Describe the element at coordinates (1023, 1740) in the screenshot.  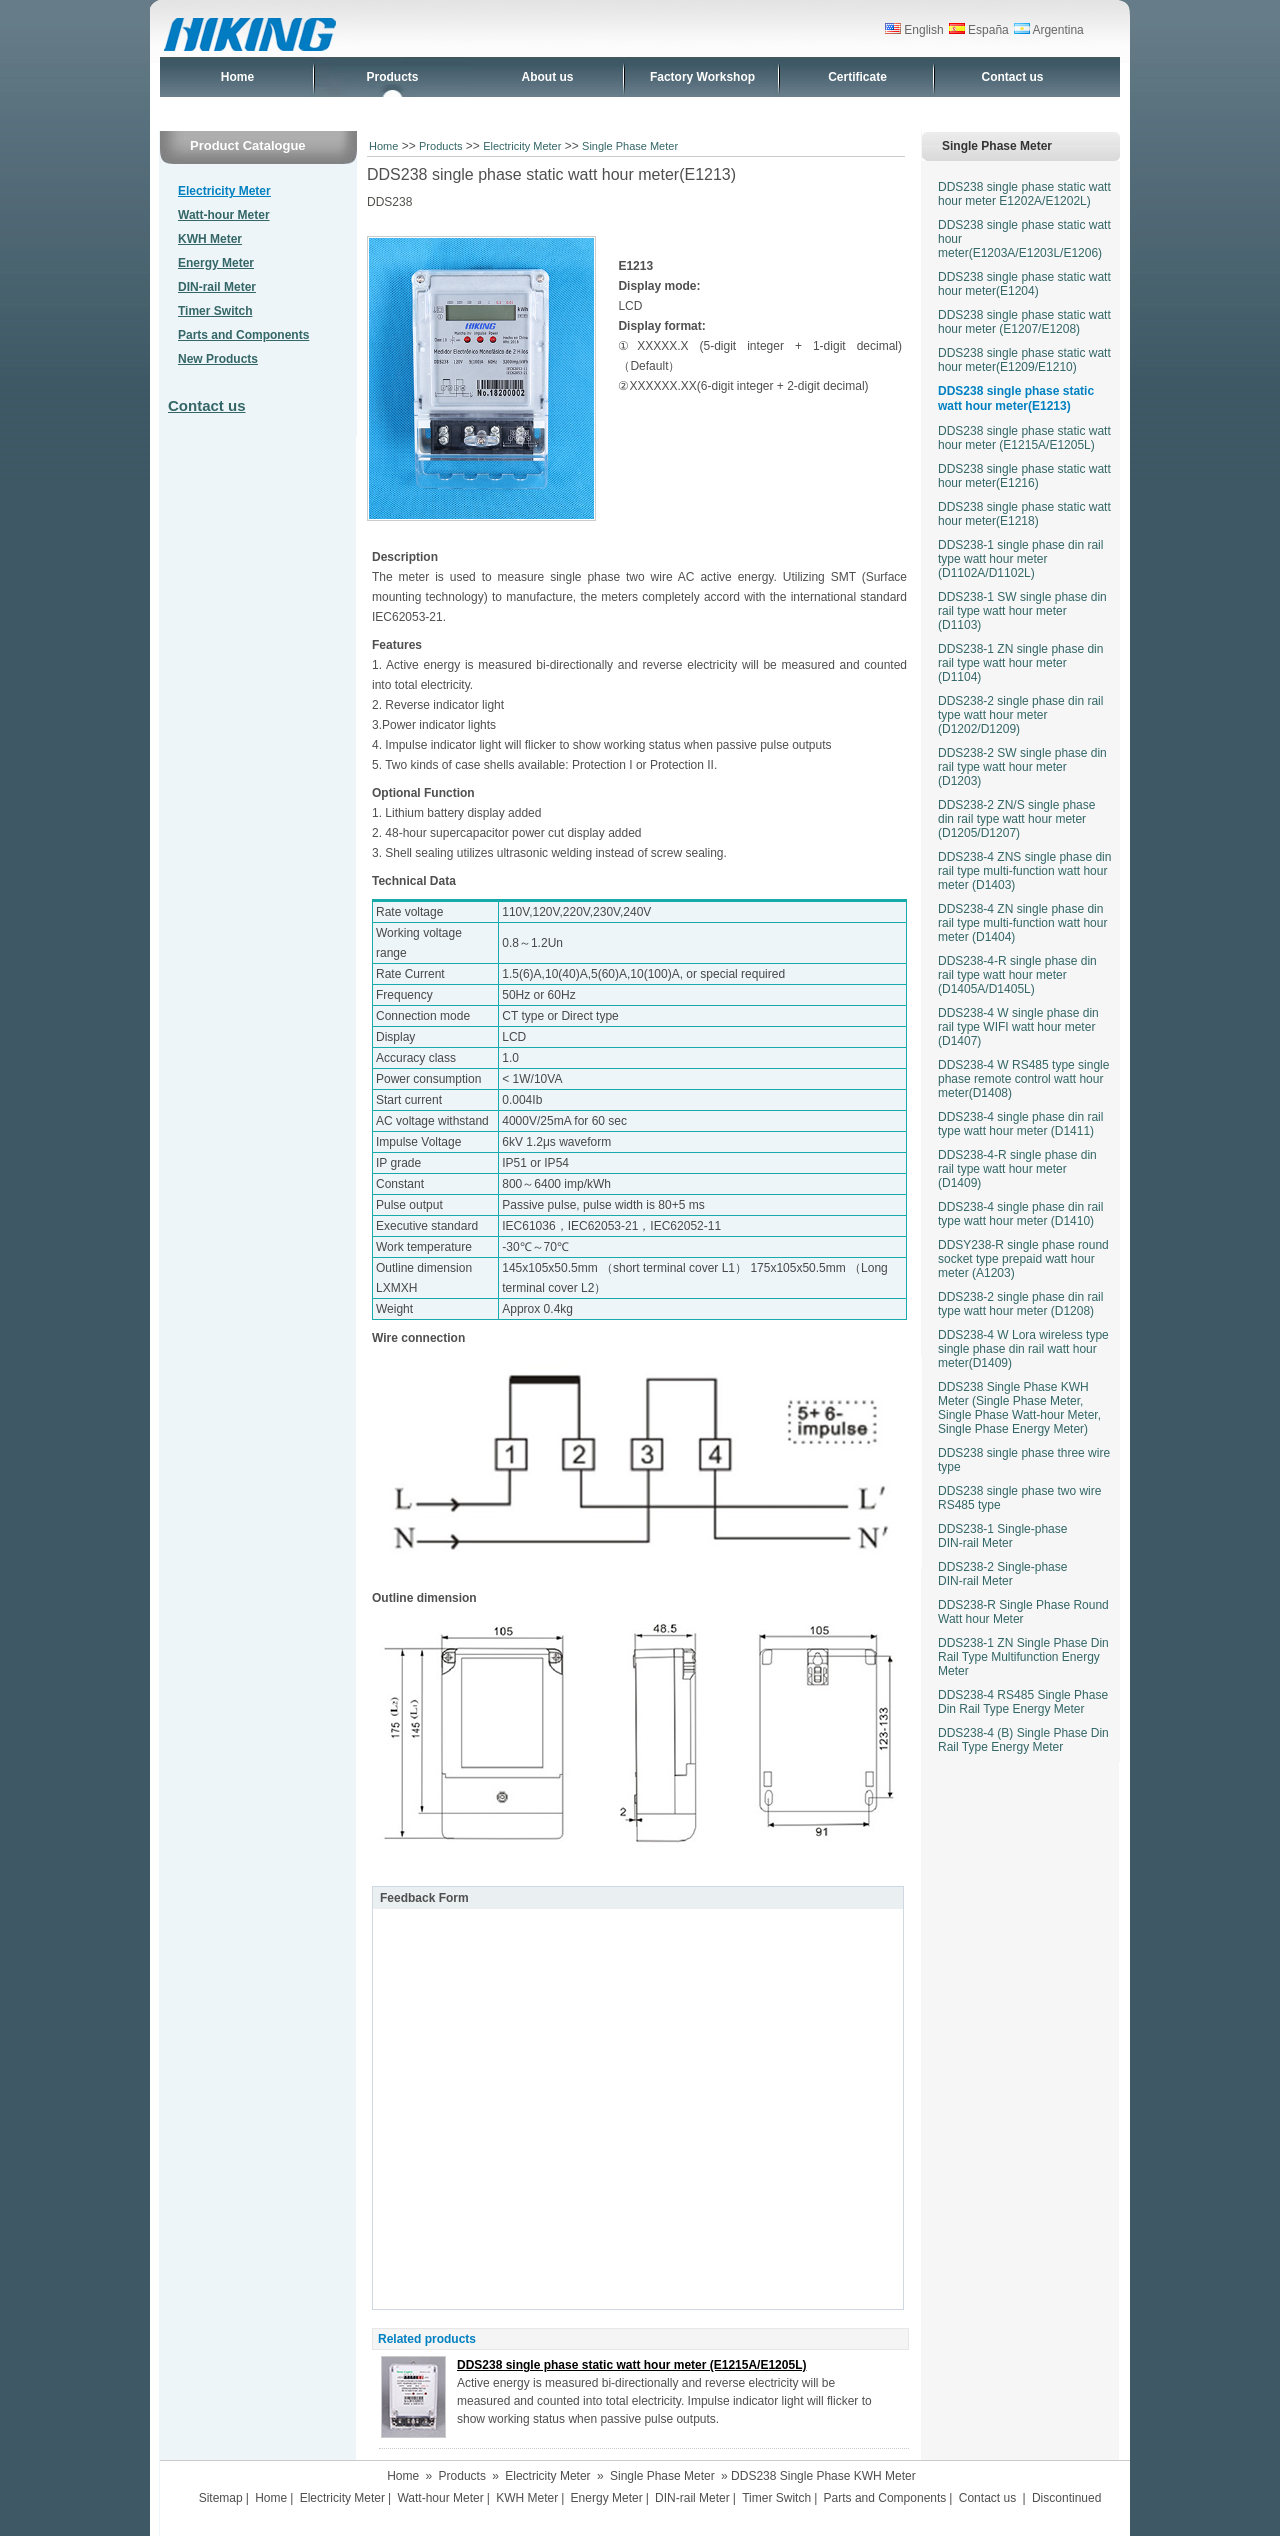
I see `DDS238-4 (B) Single Phase Din Rail Type Energy Meter` at that location.